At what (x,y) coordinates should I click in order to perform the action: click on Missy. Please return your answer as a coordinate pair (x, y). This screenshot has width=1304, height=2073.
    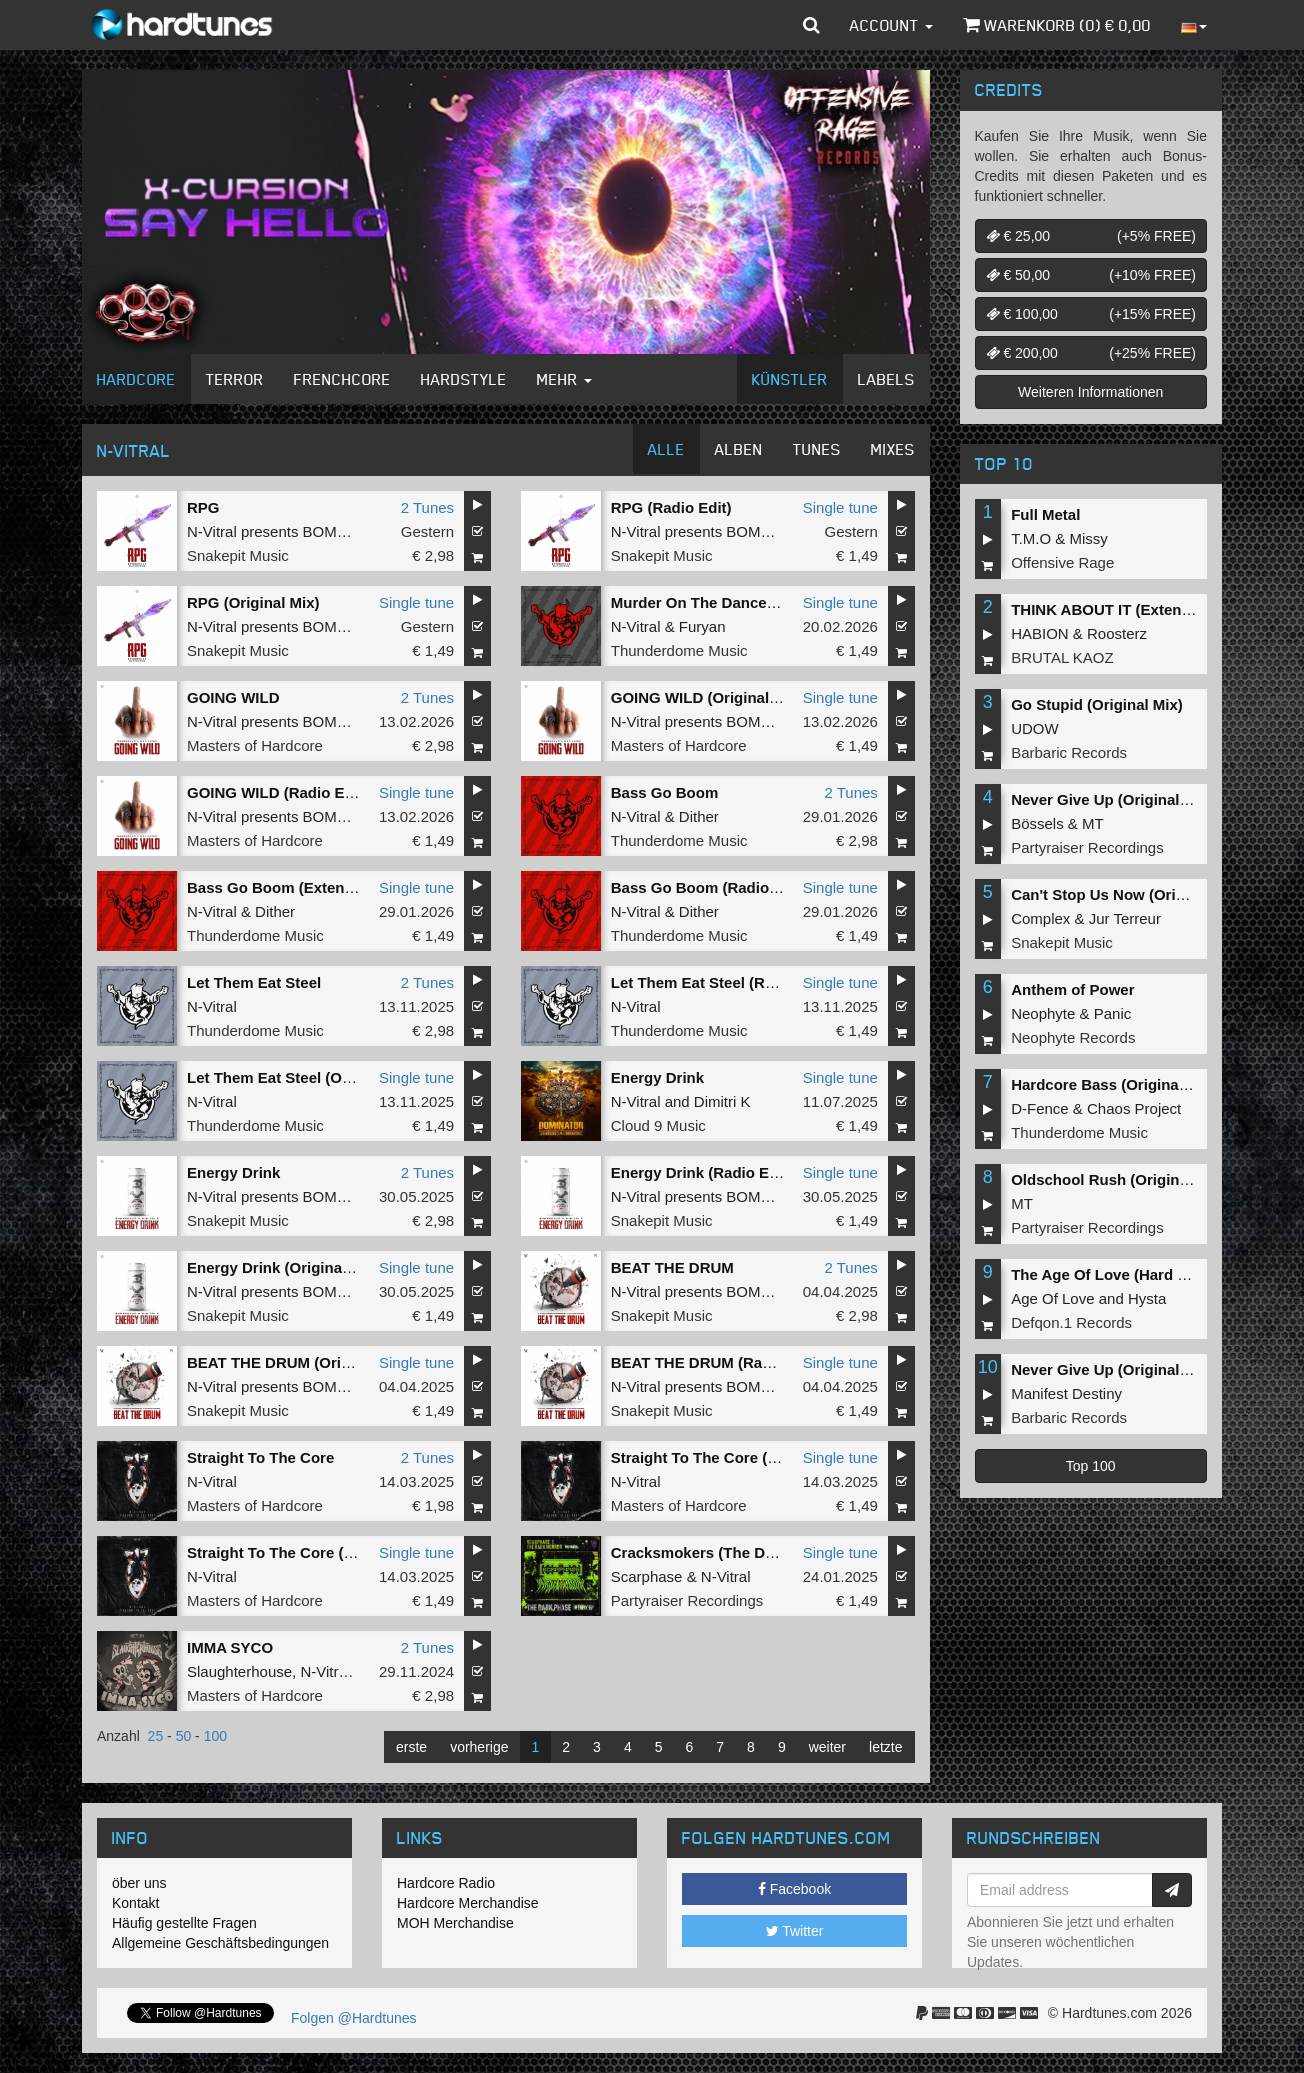
    Looking at the image, I should click on (1089, 538).